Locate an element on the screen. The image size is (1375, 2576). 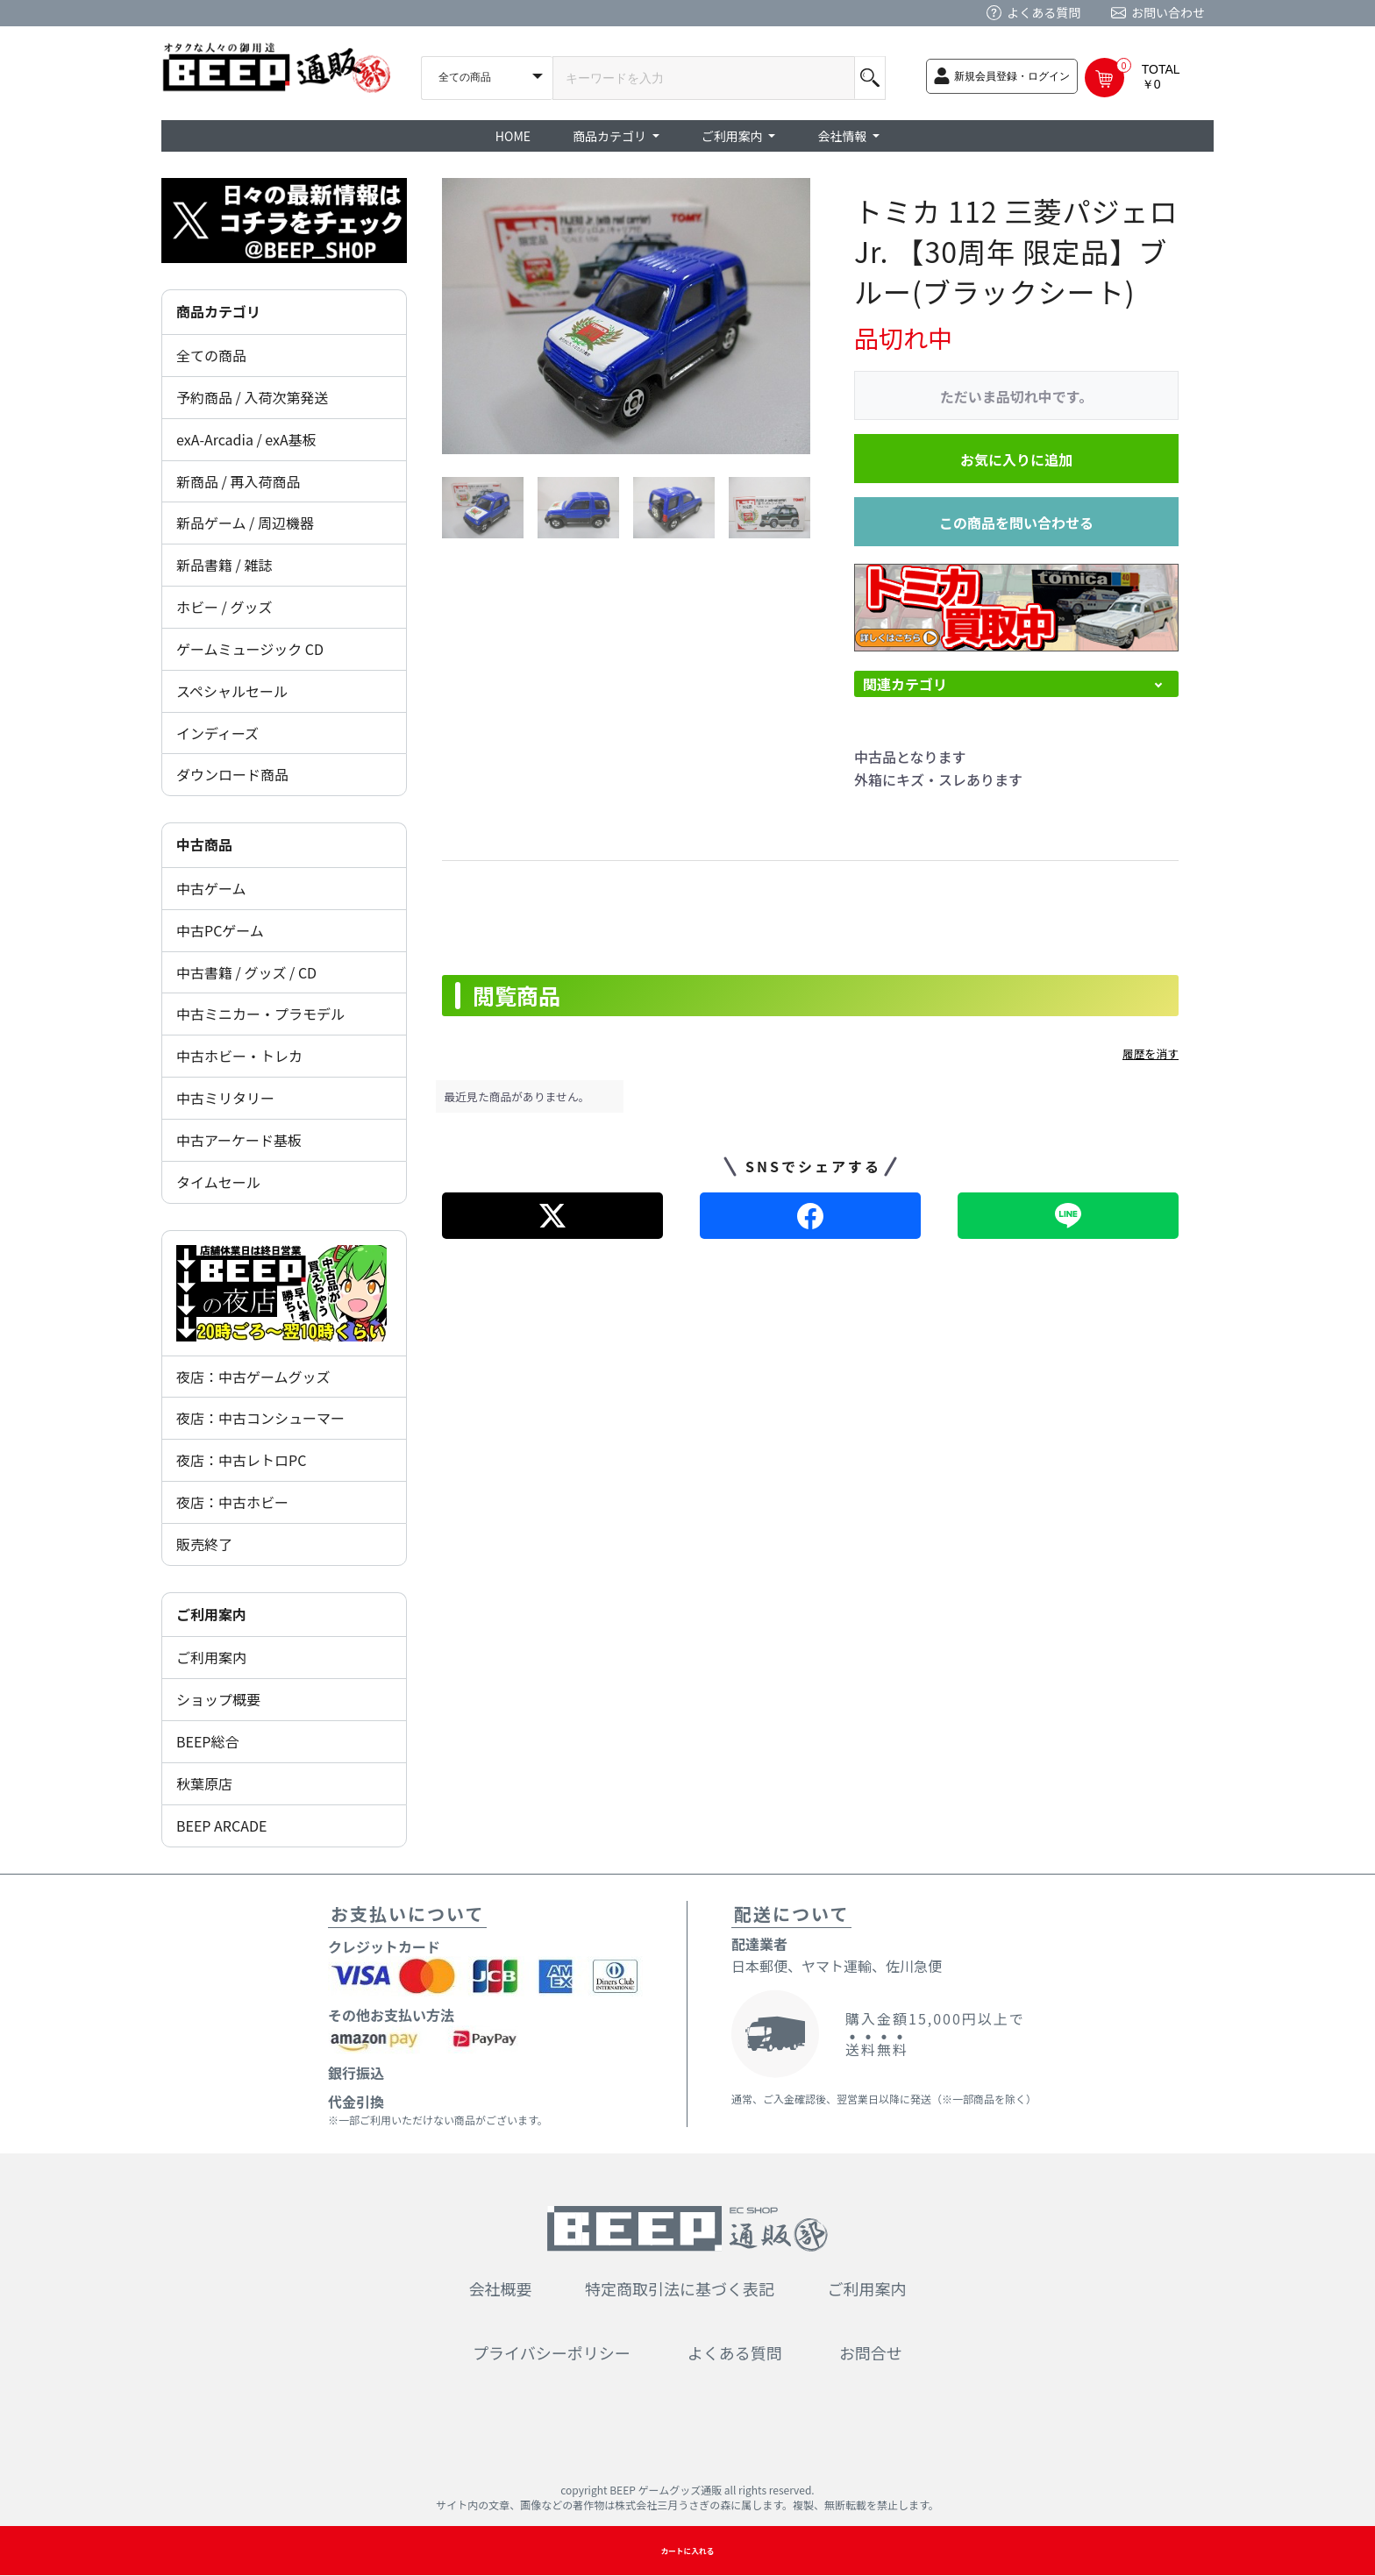
特定商取引法に基づく表記 is located at coordinates (679, 2288).